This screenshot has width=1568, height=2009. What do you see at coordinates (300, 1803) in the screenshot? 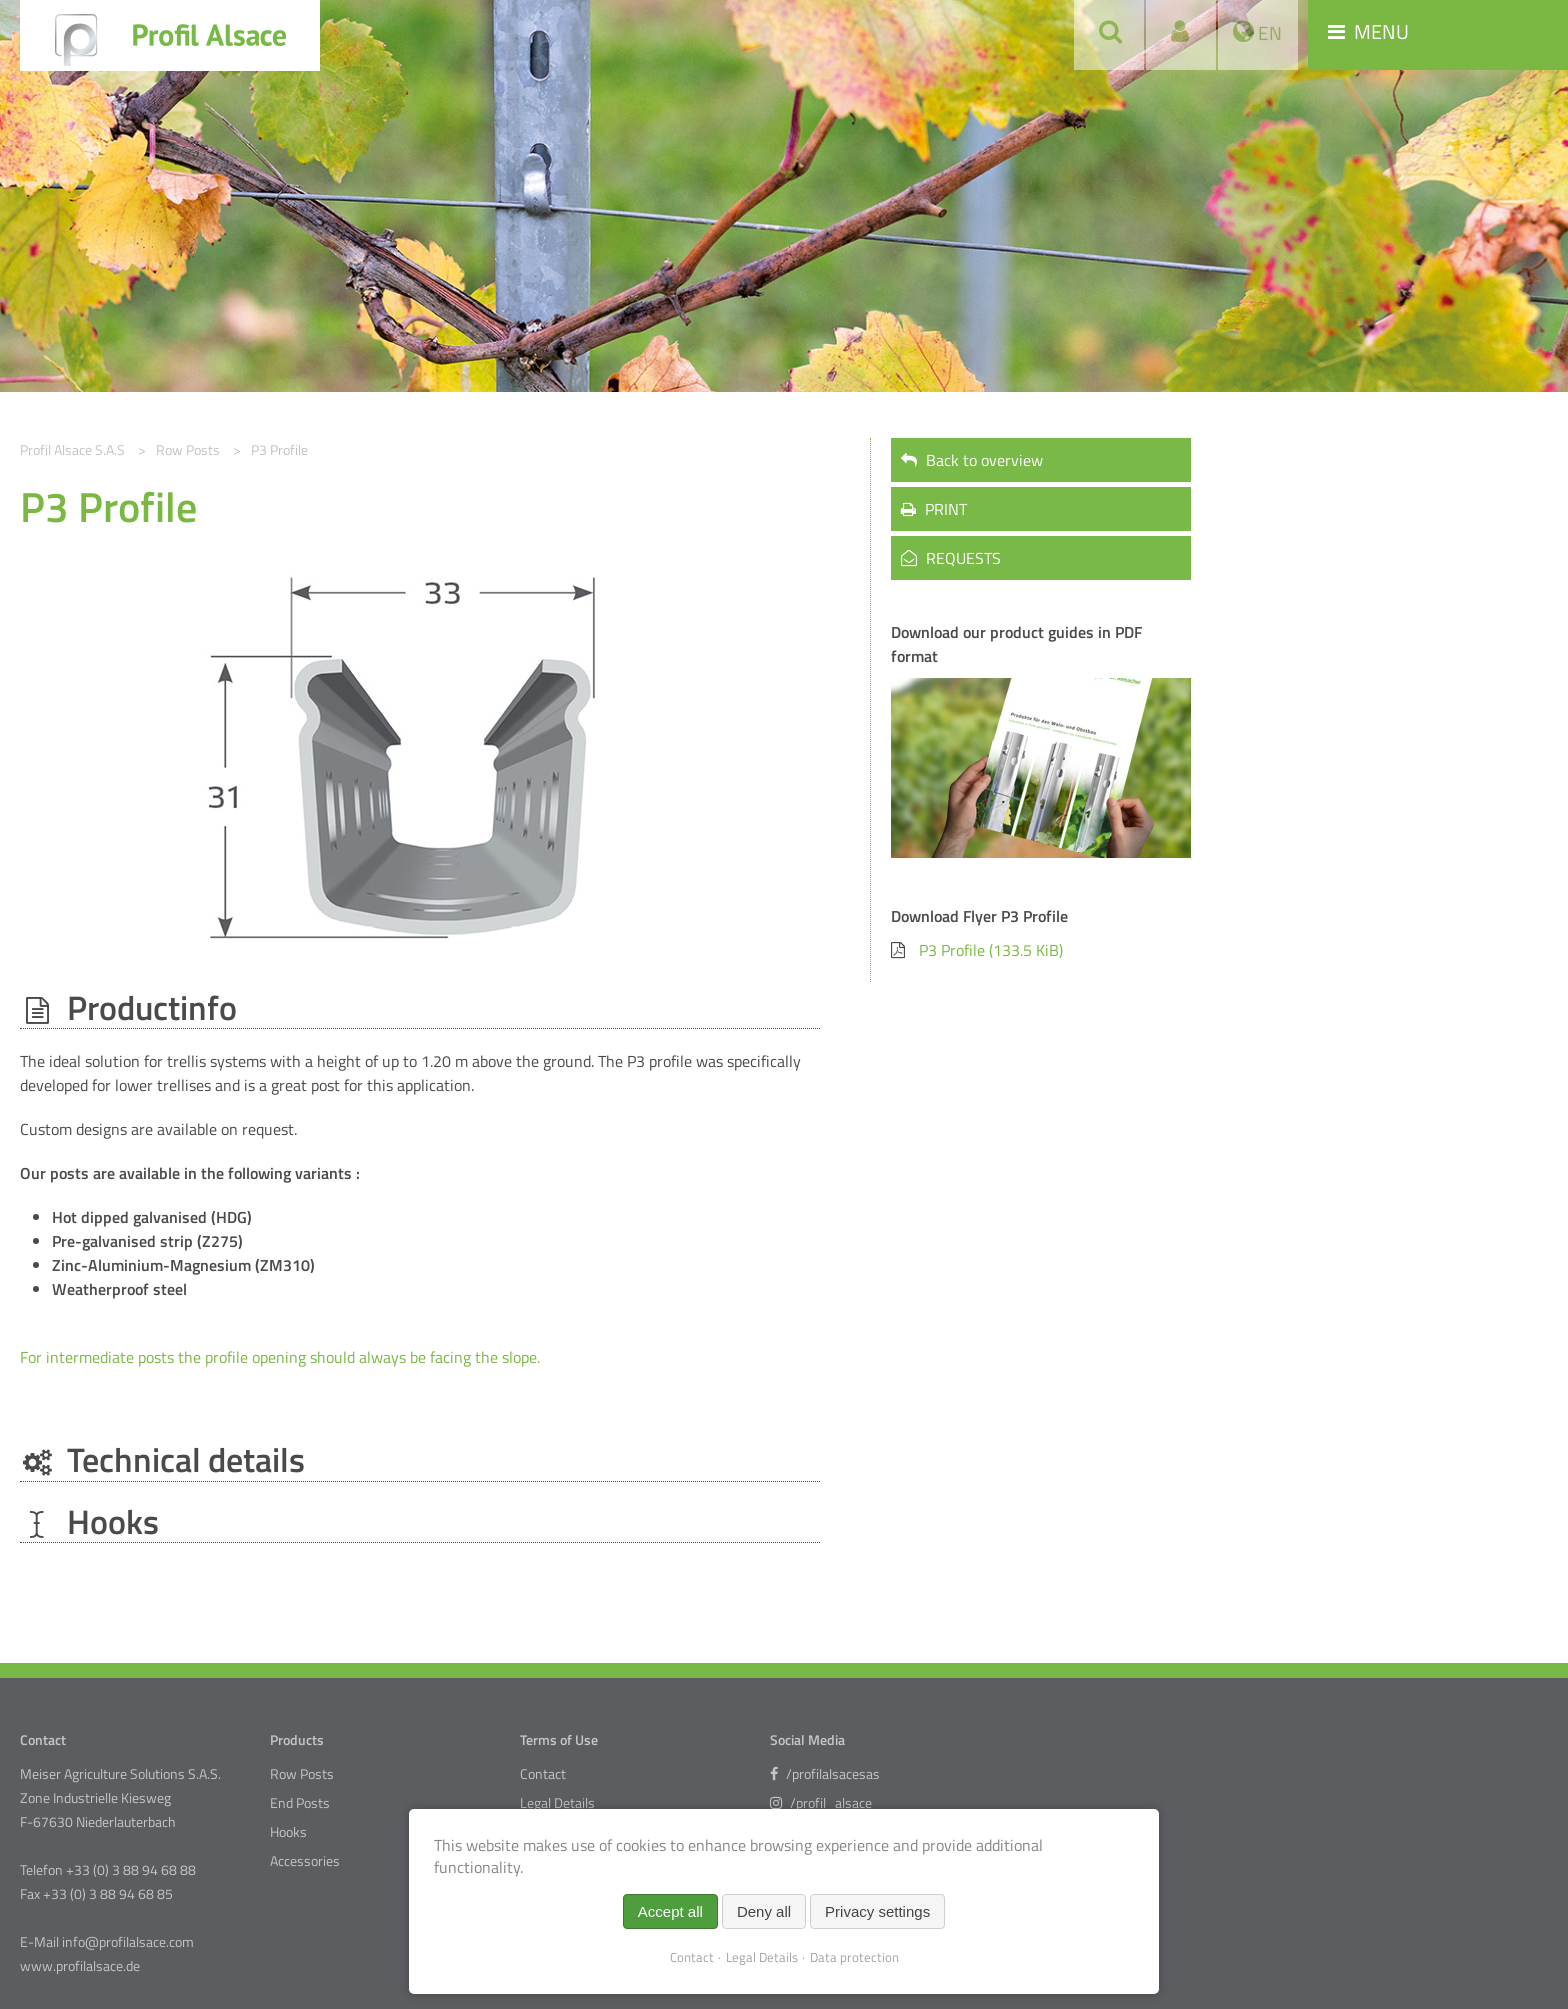
I see `End Posts` at bounding box center [300, 1803].